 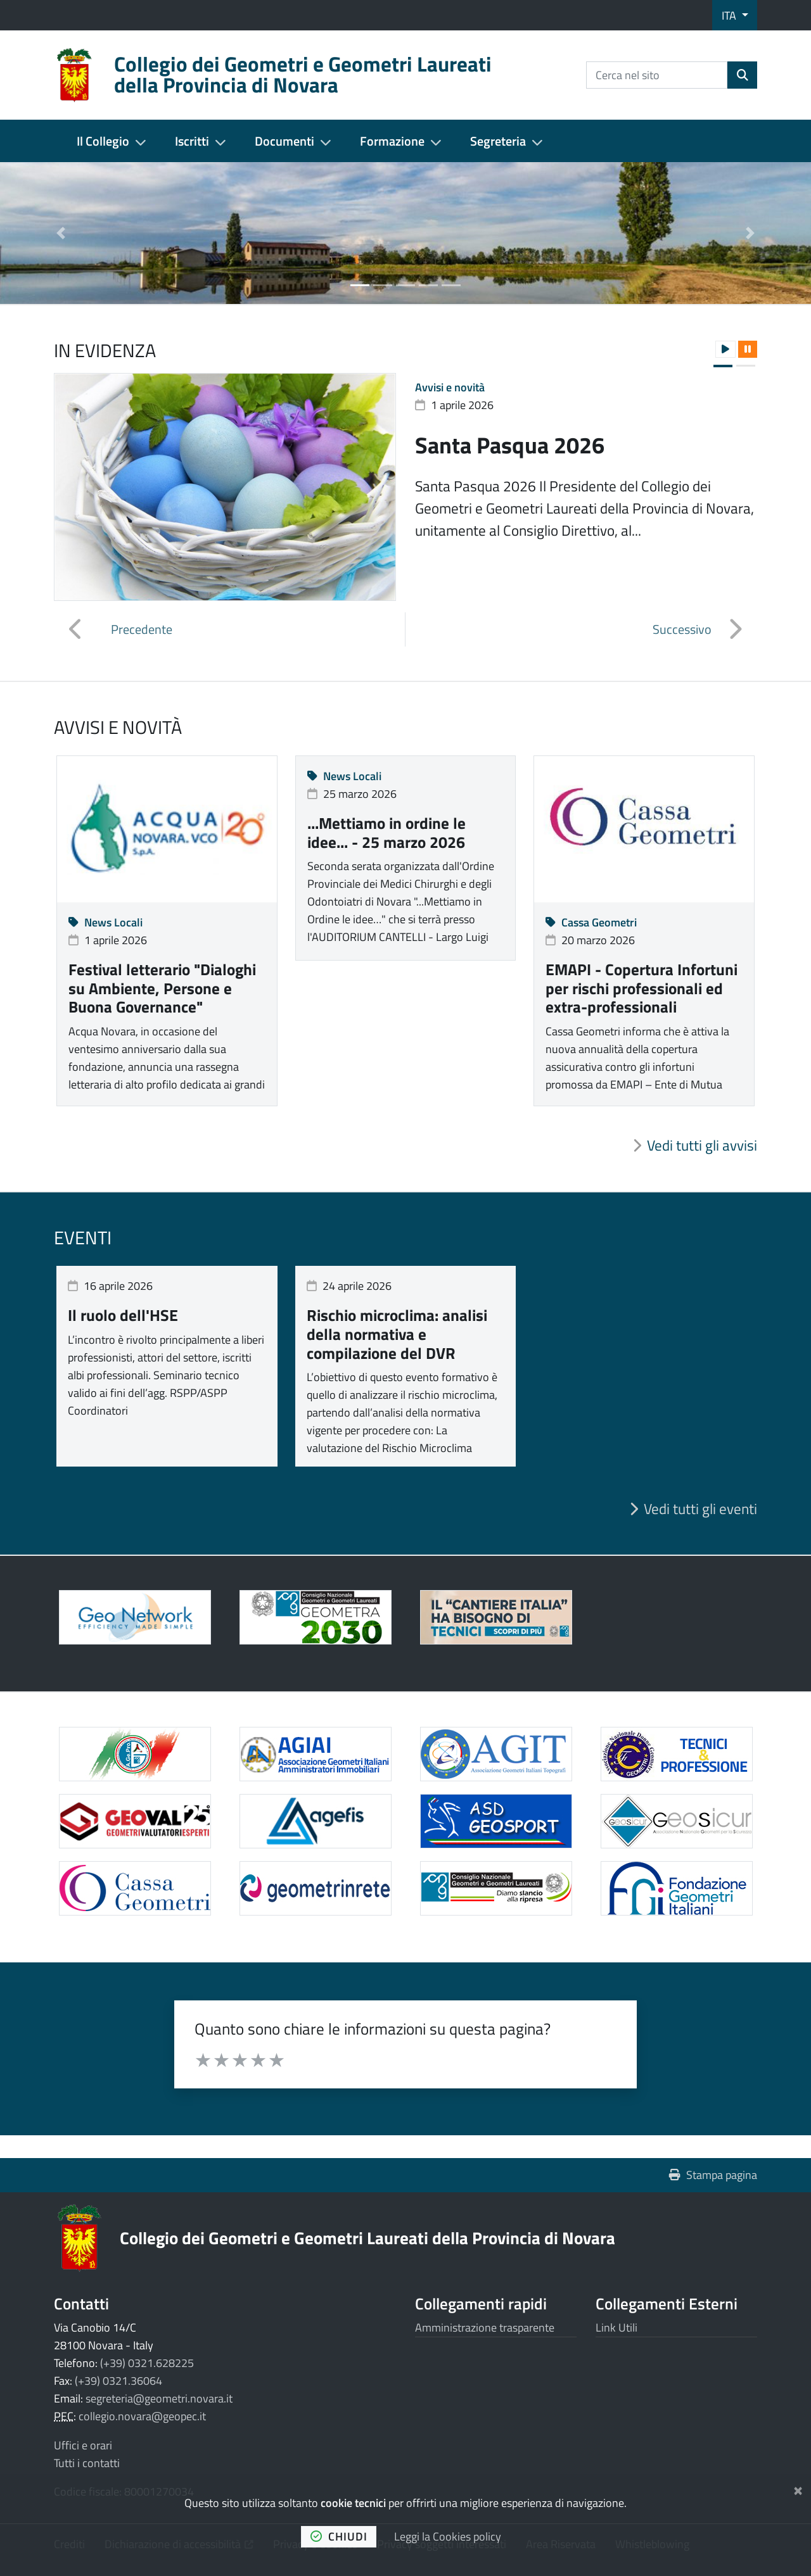 What do you see at coordinates (616, 2327) in the screenshot?
I see `Link Utili` at bounding box center [616, 2327].